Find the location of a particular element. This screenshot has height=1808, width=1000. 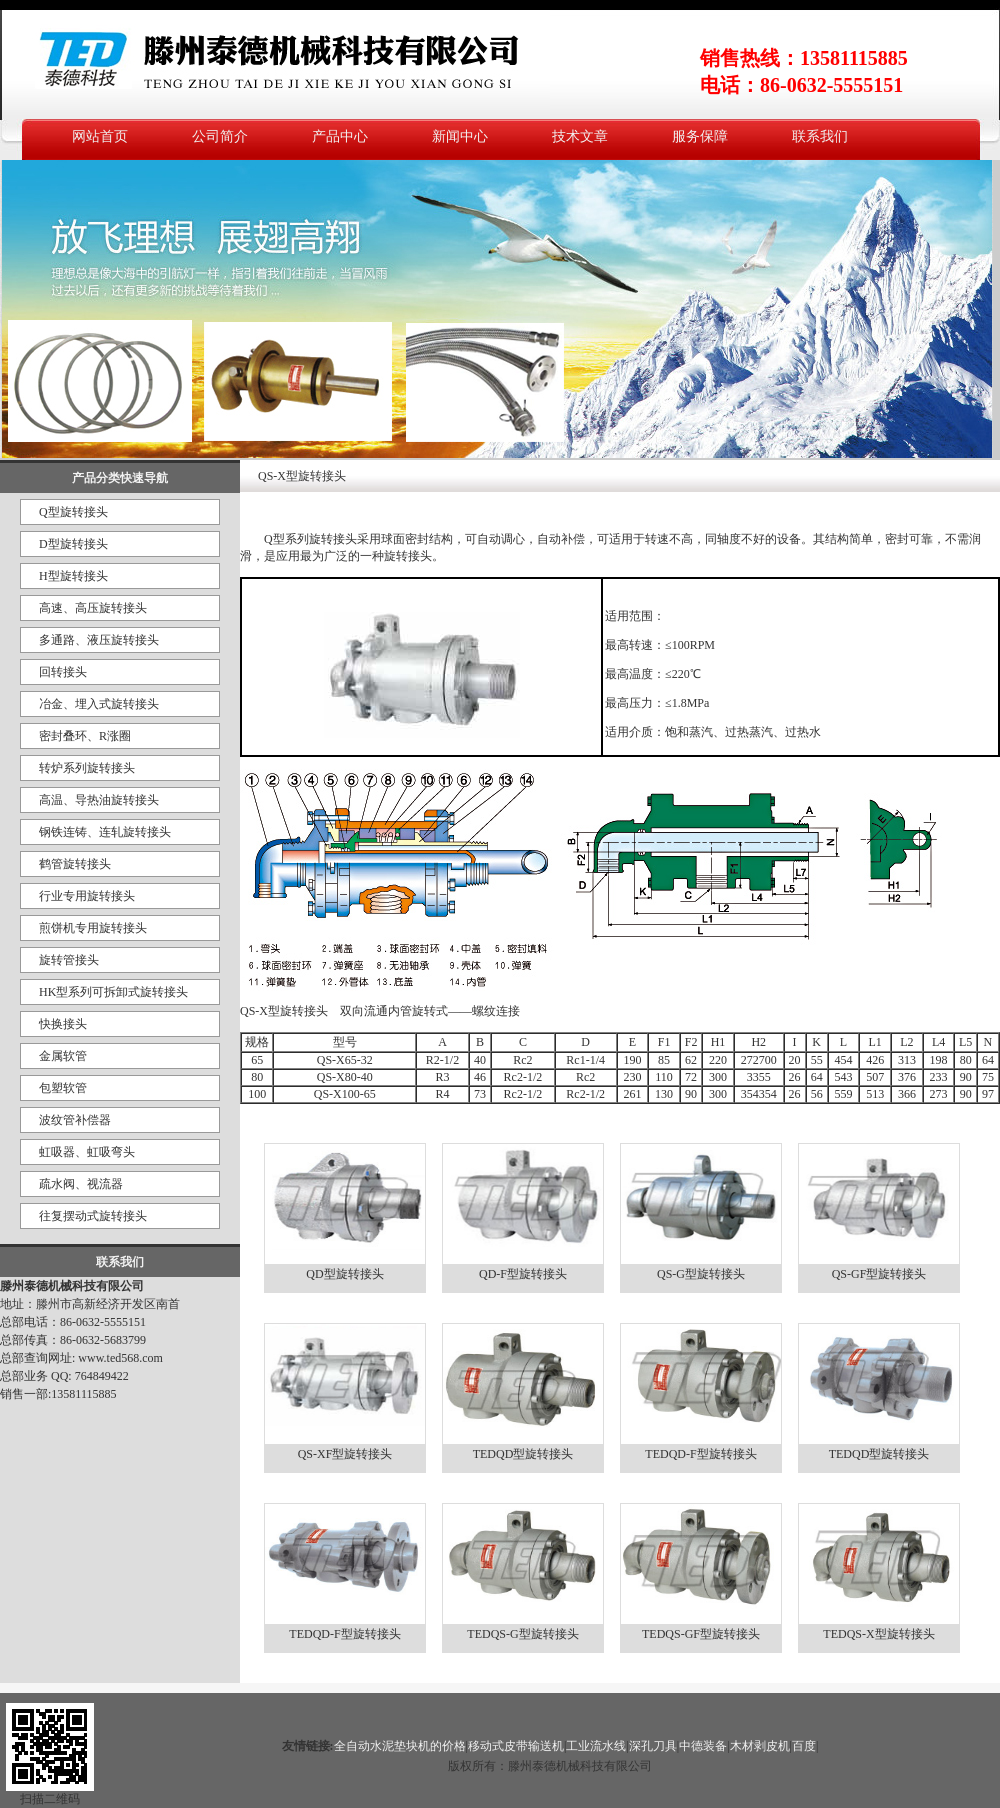

产品中心 is located at coordinates (340, 136).